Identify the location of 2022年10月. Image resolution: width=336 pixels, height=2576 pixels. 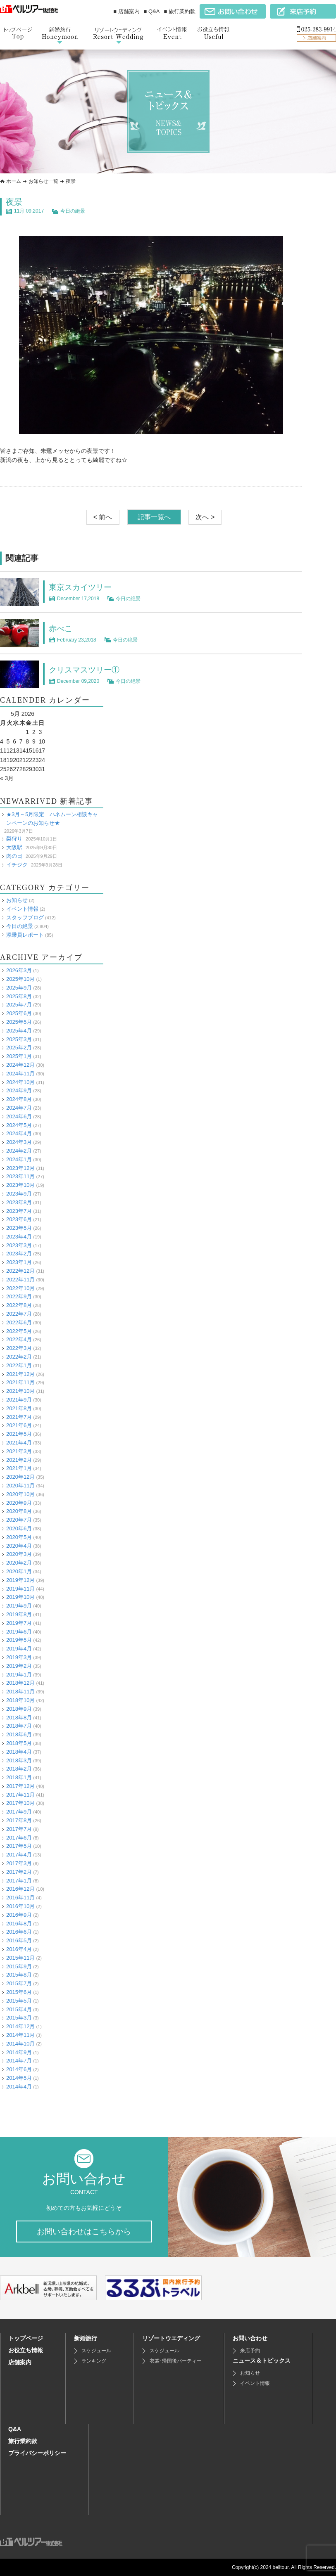
(20, 1288).